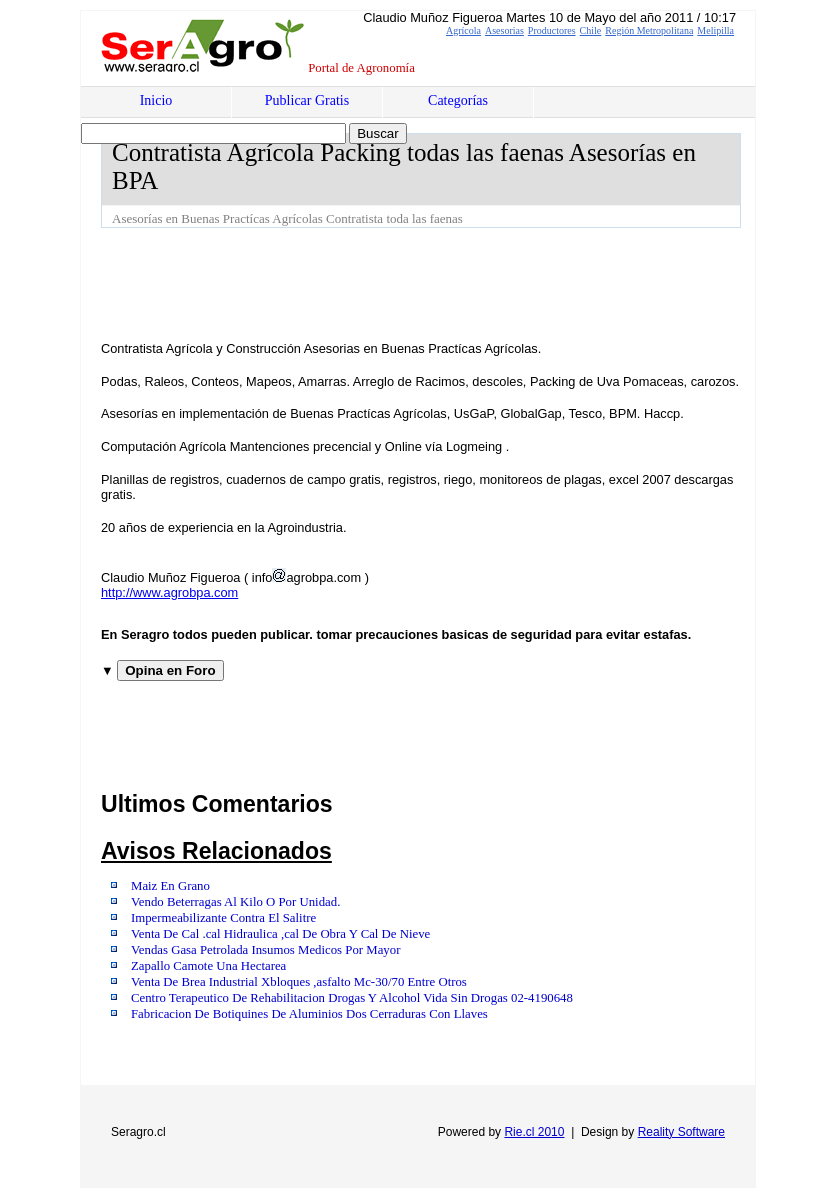 The image size is (836, 1198). Describe the element at coordinates (463, 30) in the screenshot. I see `Agrícola` at that location.